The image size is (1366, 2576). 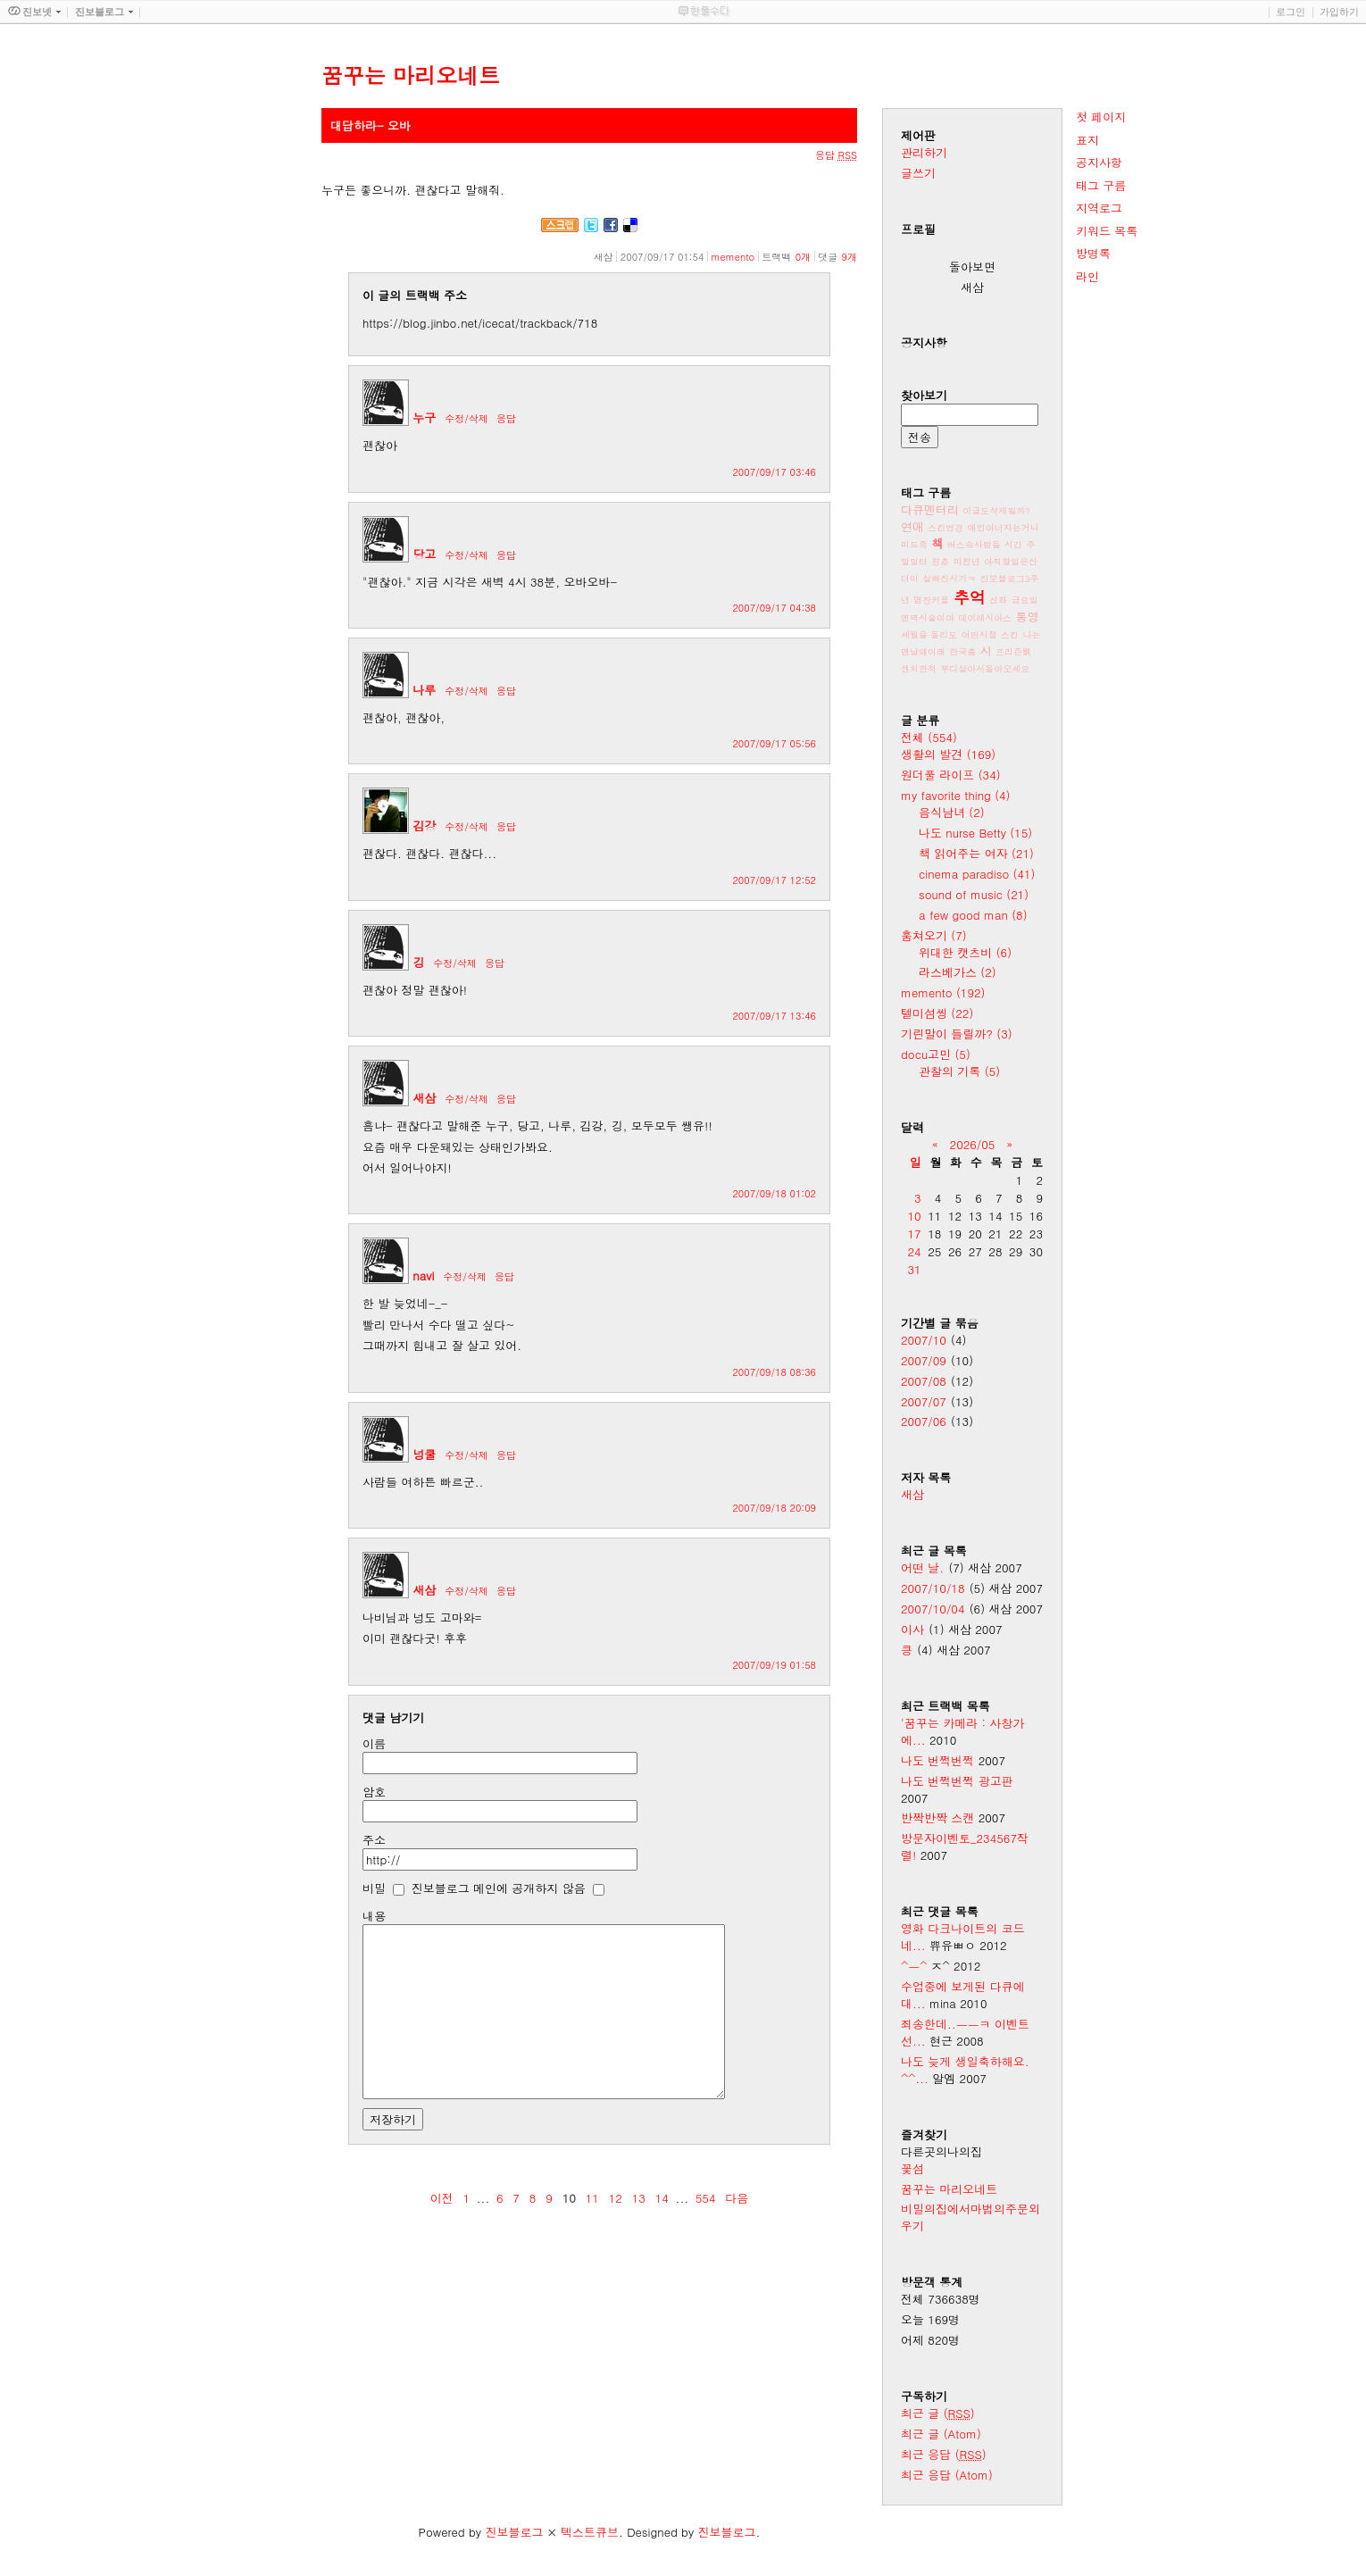 I want to click on 꿈꾸는 마리오네트, so click(x=949, y=2188).